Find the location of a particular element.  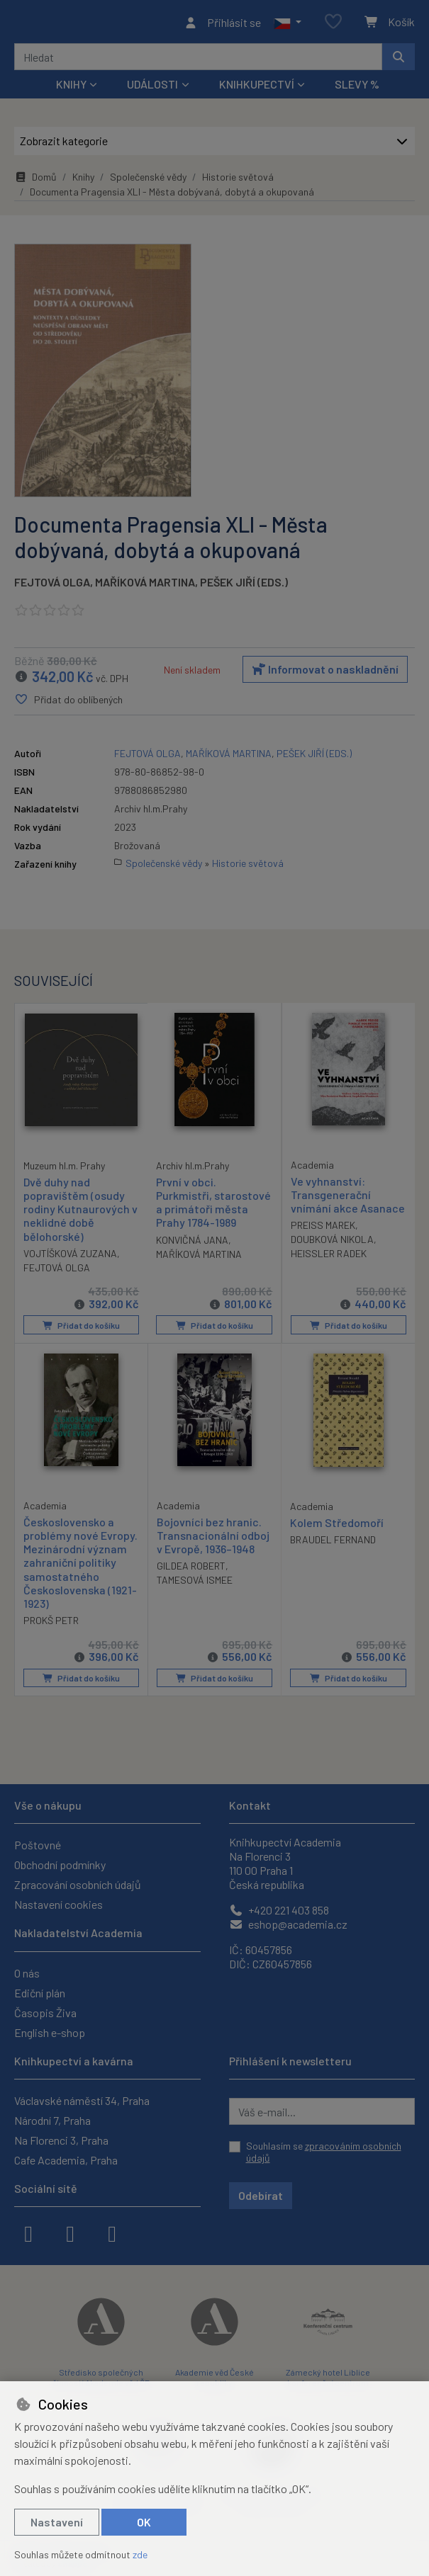

PREISS MAREK is located at coordinates (323, 1229).